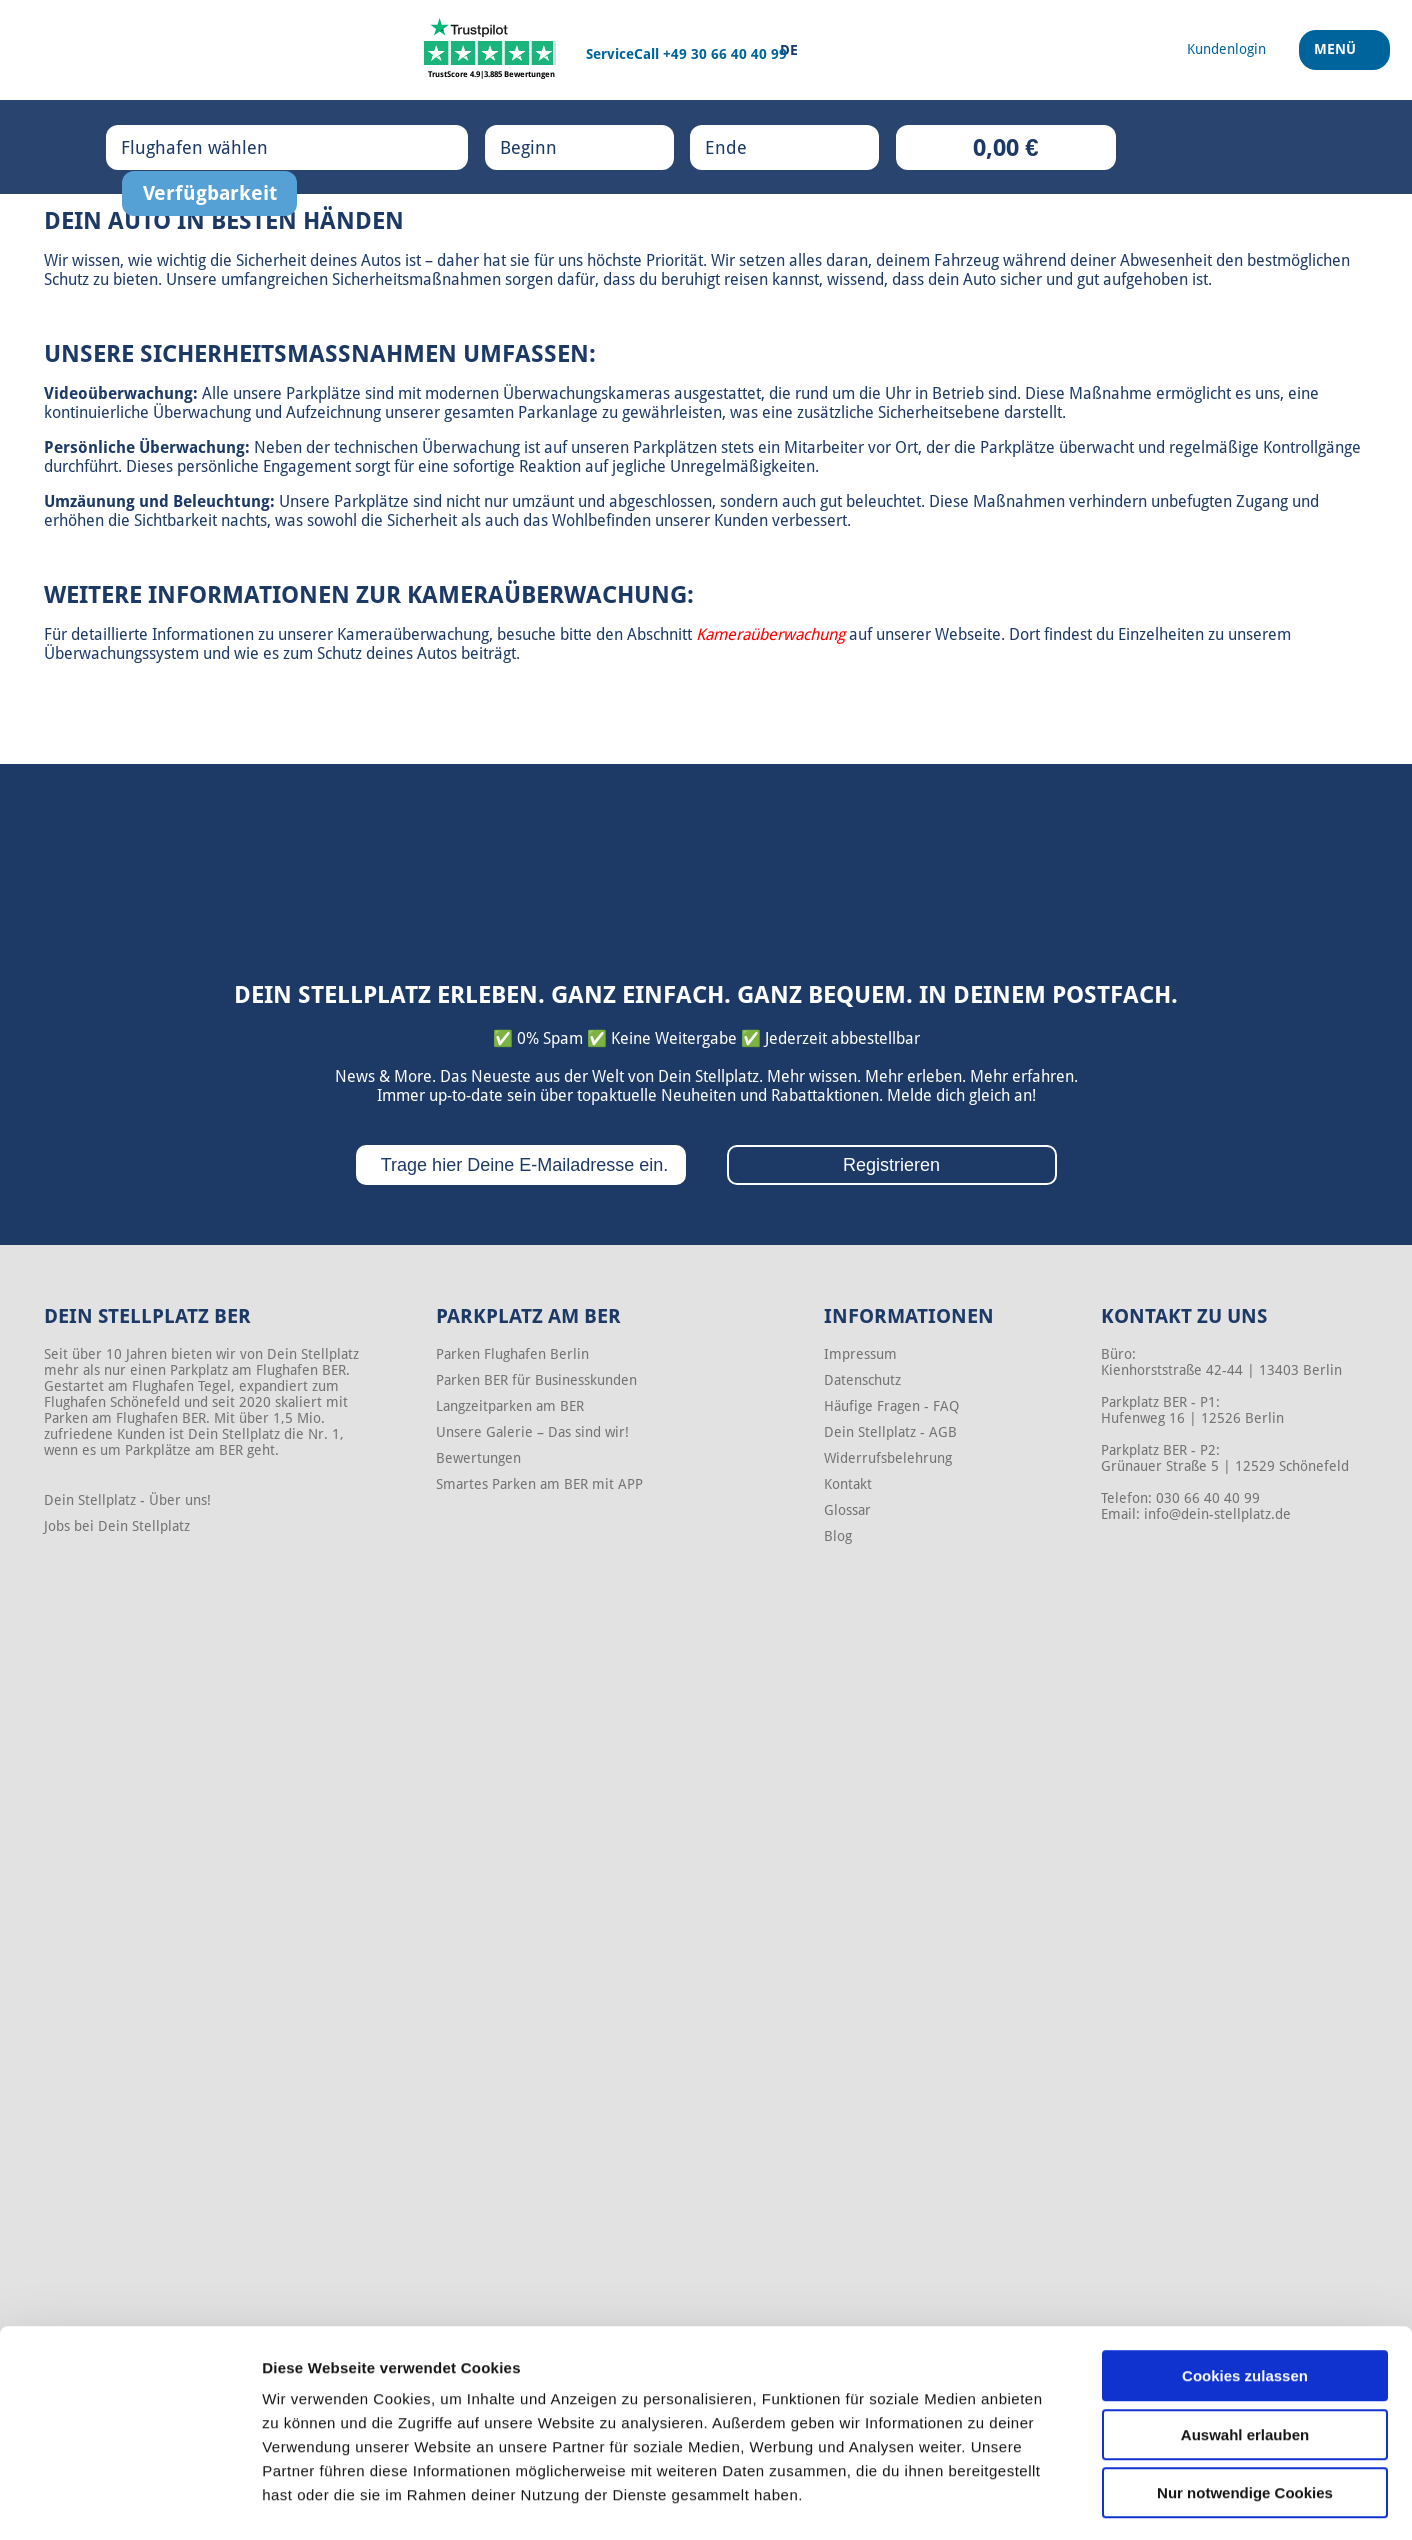 The width and height of the screenshot is (1412, 2540). I want to click on Glossar, so click(847, 1510).